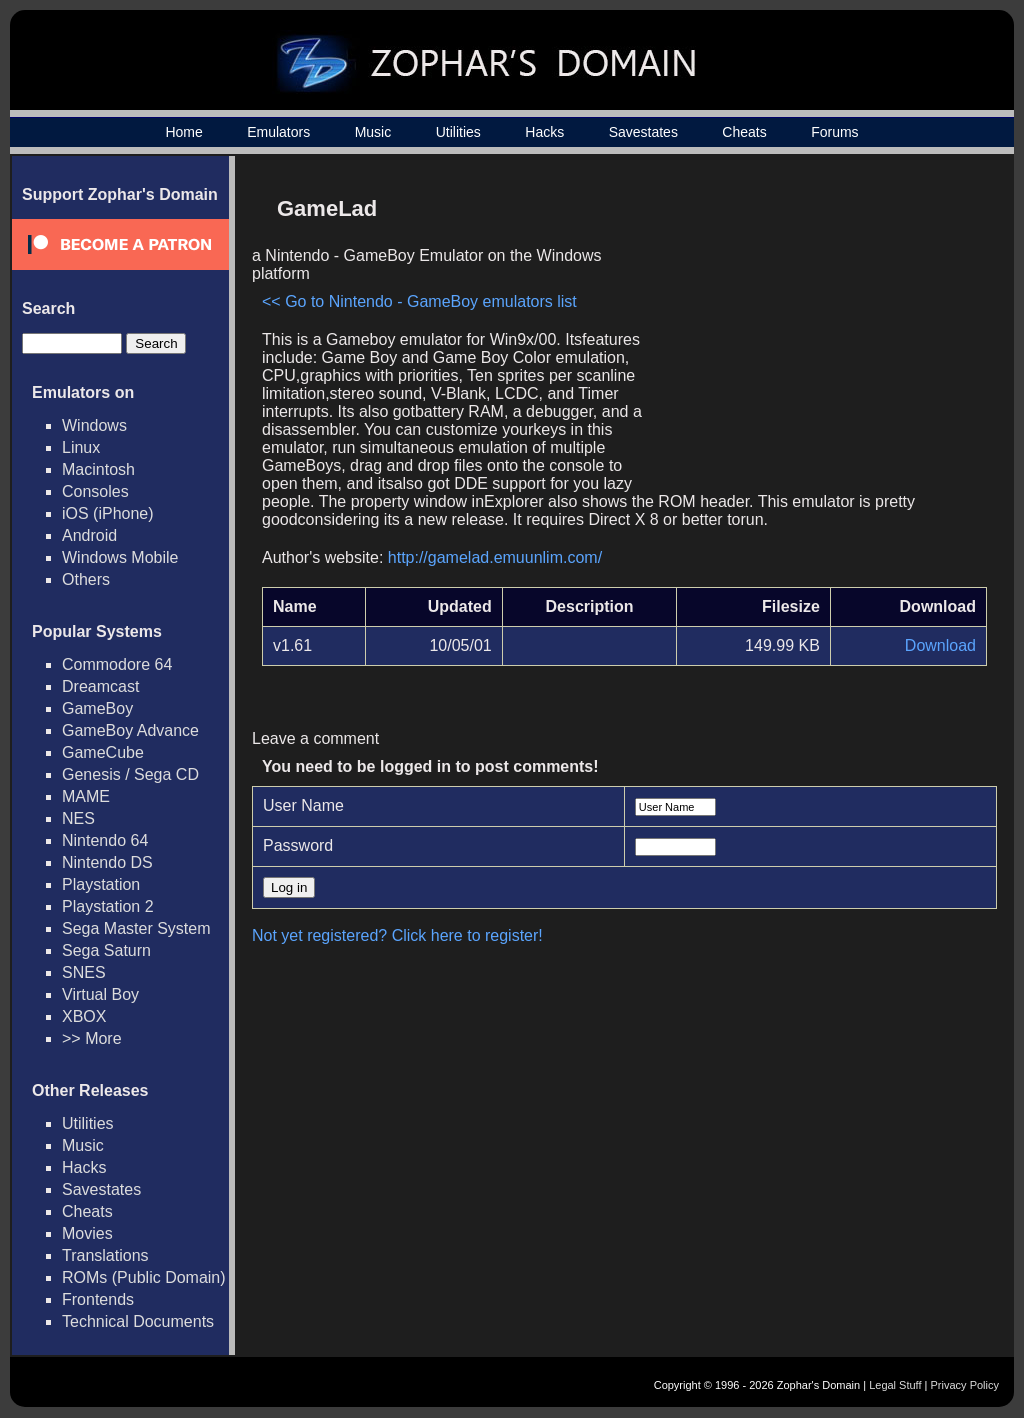  What do you see at coordinates (495, 557) in the screenshot?
I see `http://gamelad.emuunlim.com/` at bounding box center [495, 557].